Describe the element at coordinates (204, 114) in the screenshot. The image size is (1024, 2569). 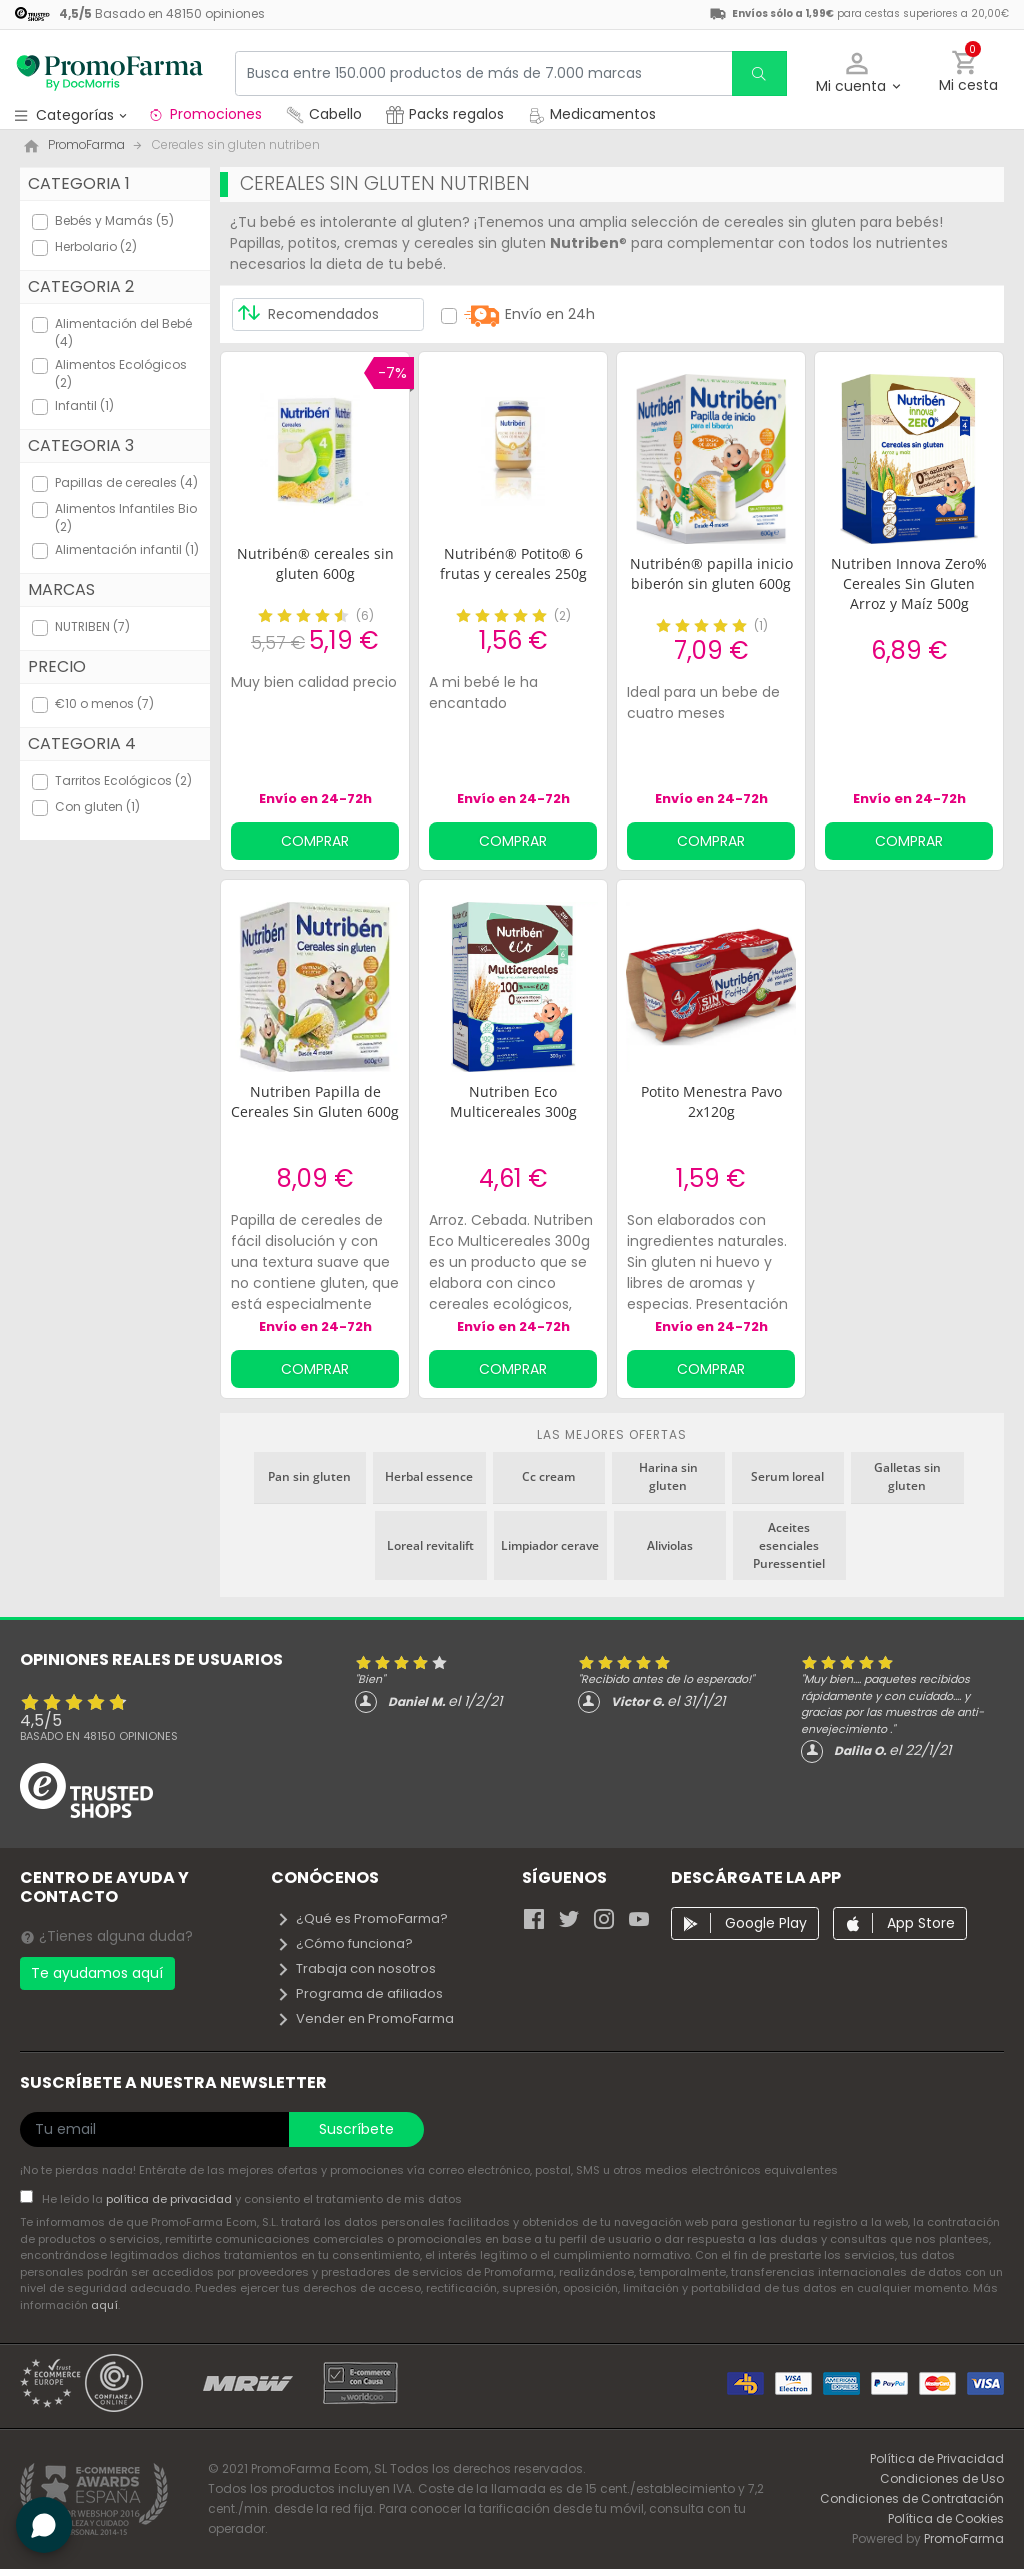
I see `Promociones` at that location.